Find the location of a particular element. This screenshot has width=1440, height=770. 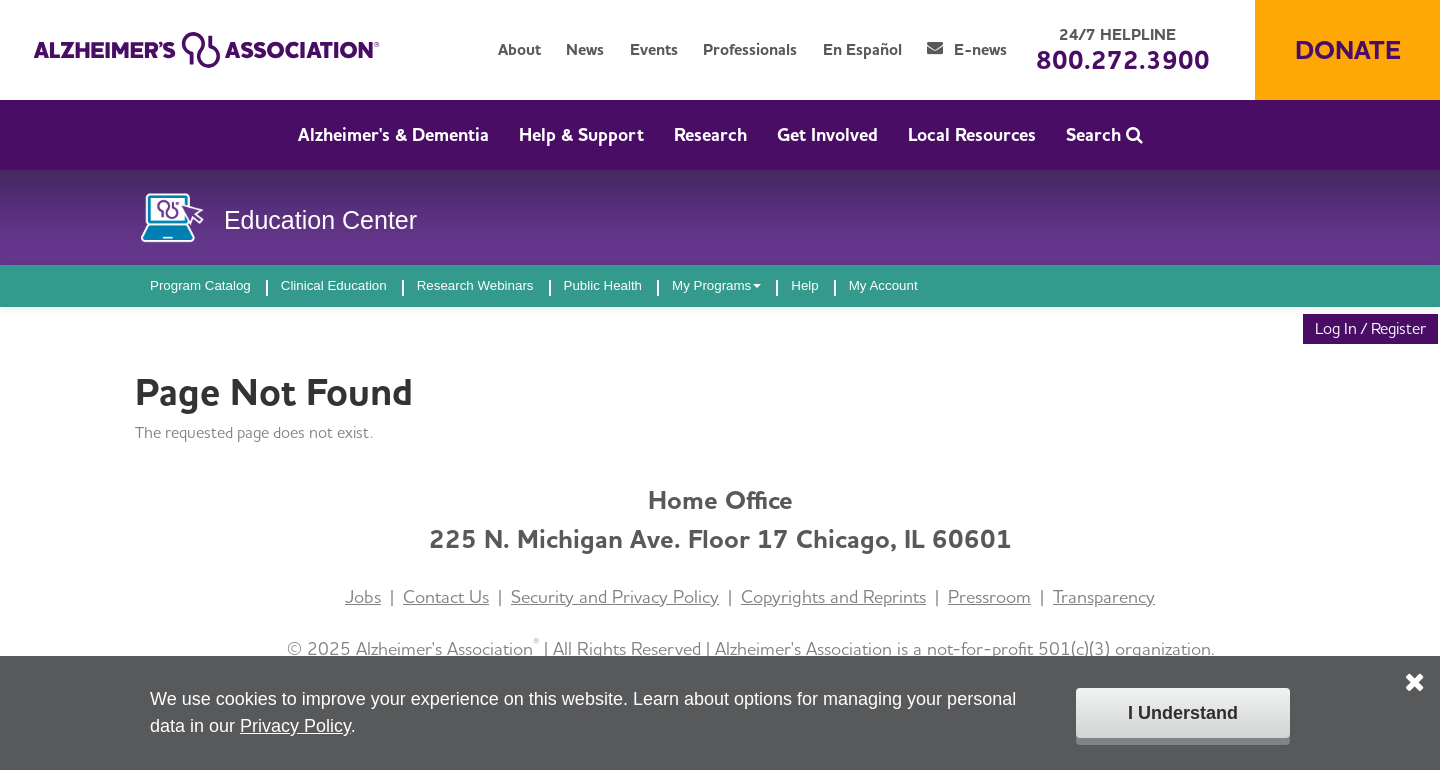

My Account is located at coordinates (883, 285).